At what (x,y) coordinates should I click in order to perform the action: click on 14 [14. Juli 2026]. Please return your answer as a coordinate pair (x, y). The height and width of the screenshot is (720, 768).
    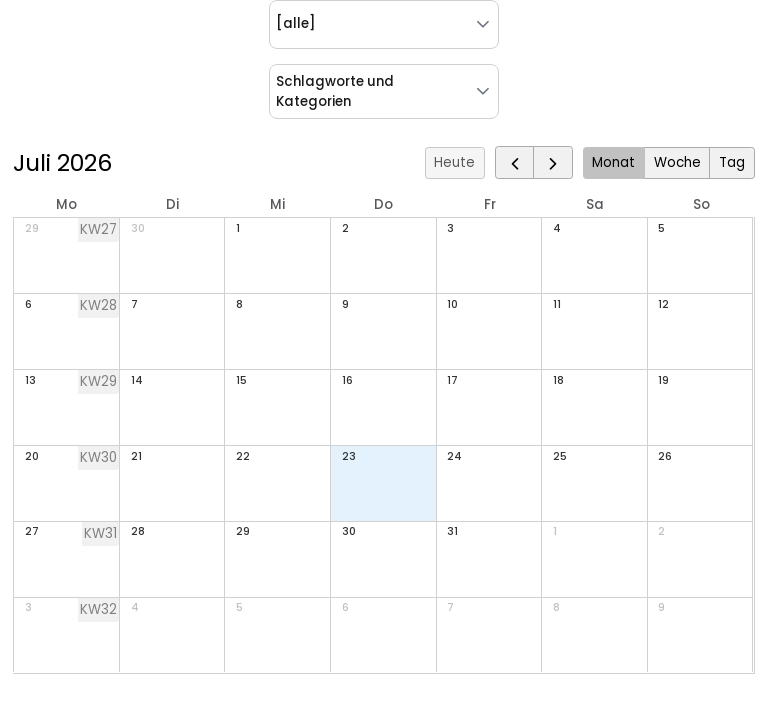
    Looking at the image, I should click on (137, 380).